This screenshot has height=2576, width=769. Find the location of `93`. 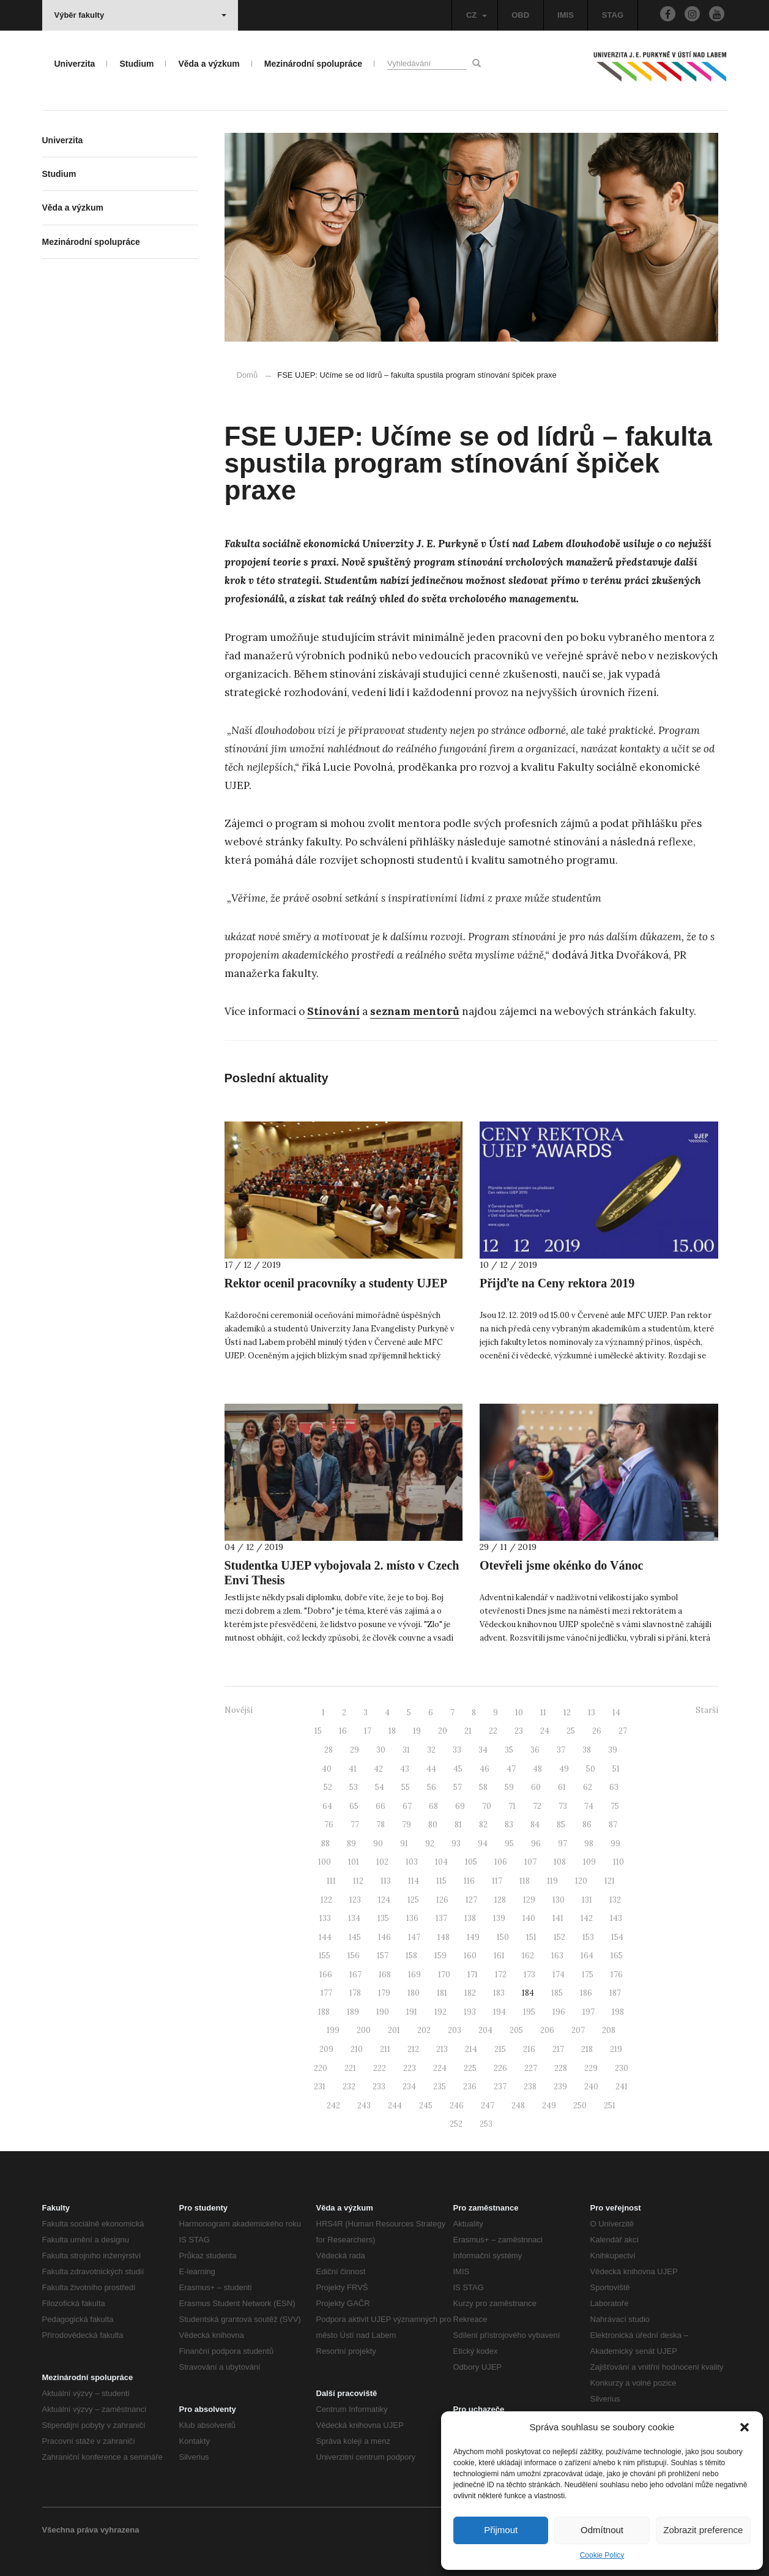

93 is located at coordinates (456, 1843).